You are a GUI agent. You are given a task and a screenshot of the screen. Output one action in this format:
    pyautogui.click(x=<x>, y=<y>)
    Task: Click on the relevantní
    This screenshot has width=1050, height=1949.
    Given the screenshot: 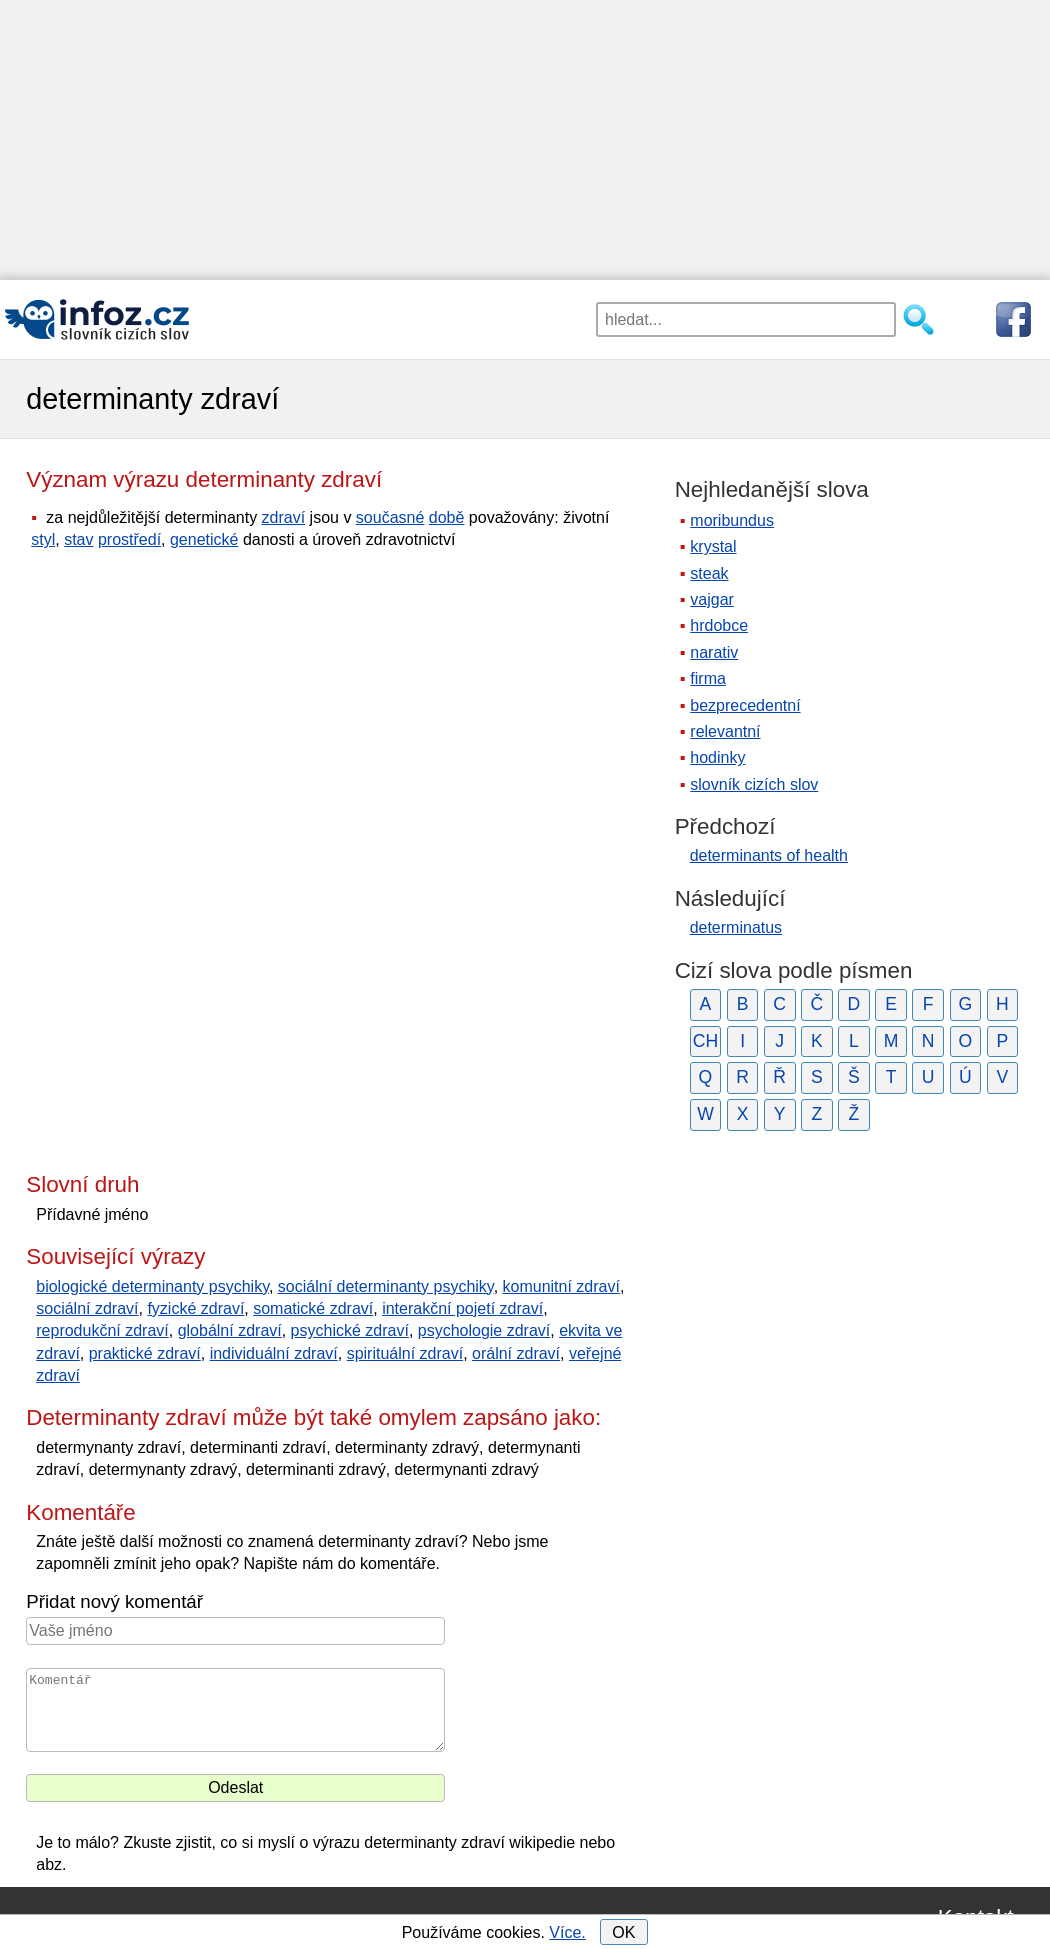 What is the action you would take?
    pyautogui.click(x=725, y=731)
    